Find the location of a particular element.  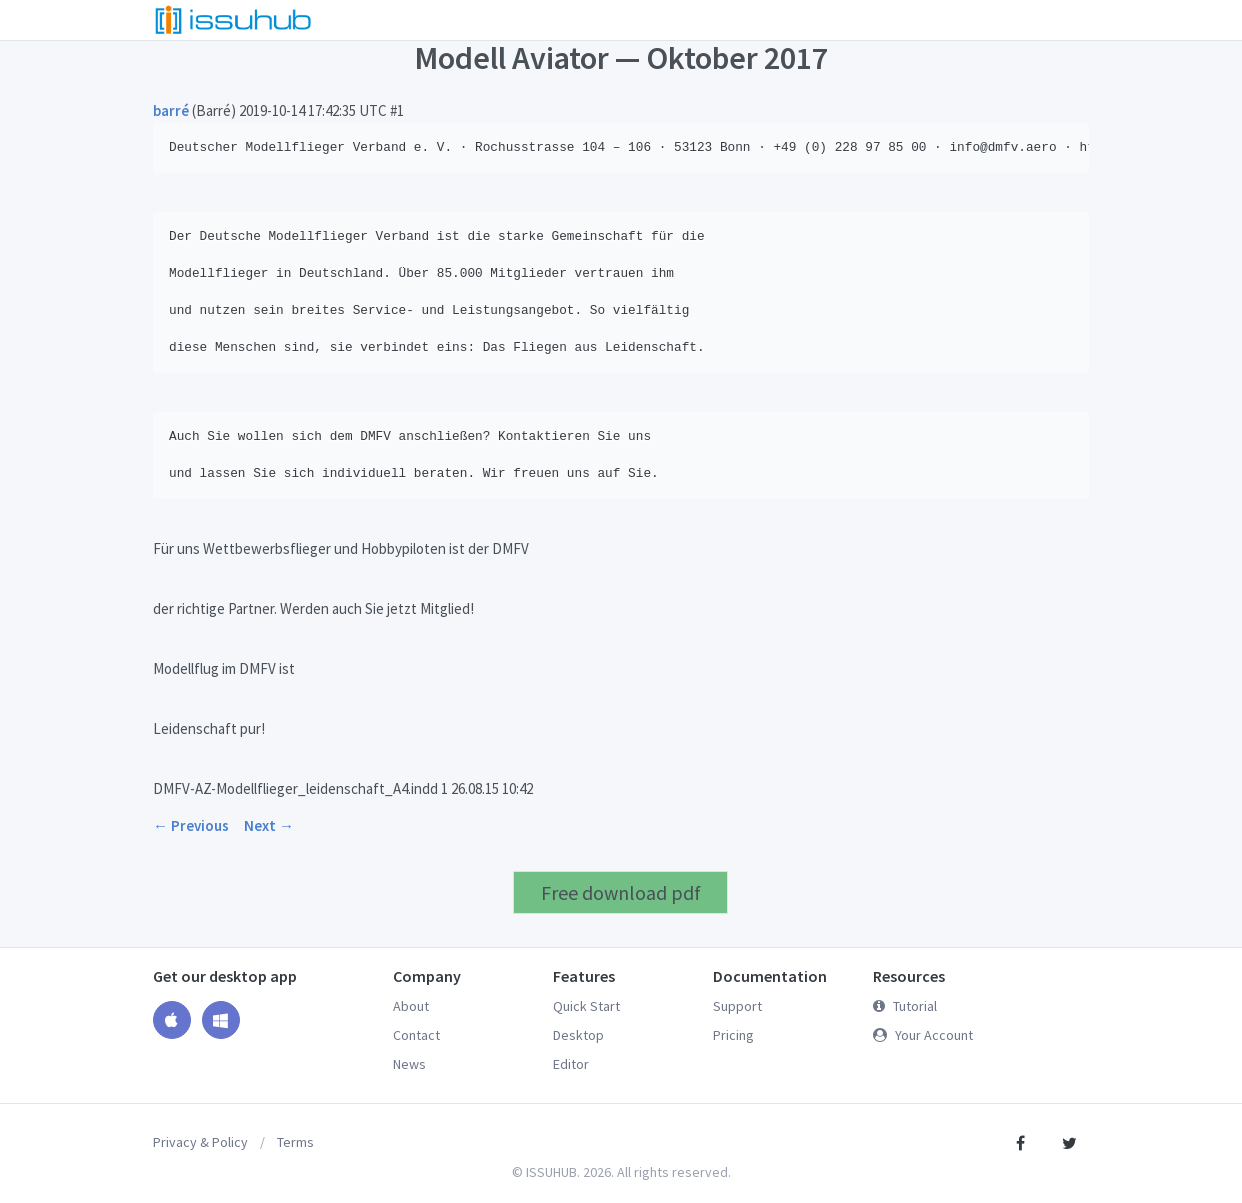

Terms is located at coordinates (295, 1142).